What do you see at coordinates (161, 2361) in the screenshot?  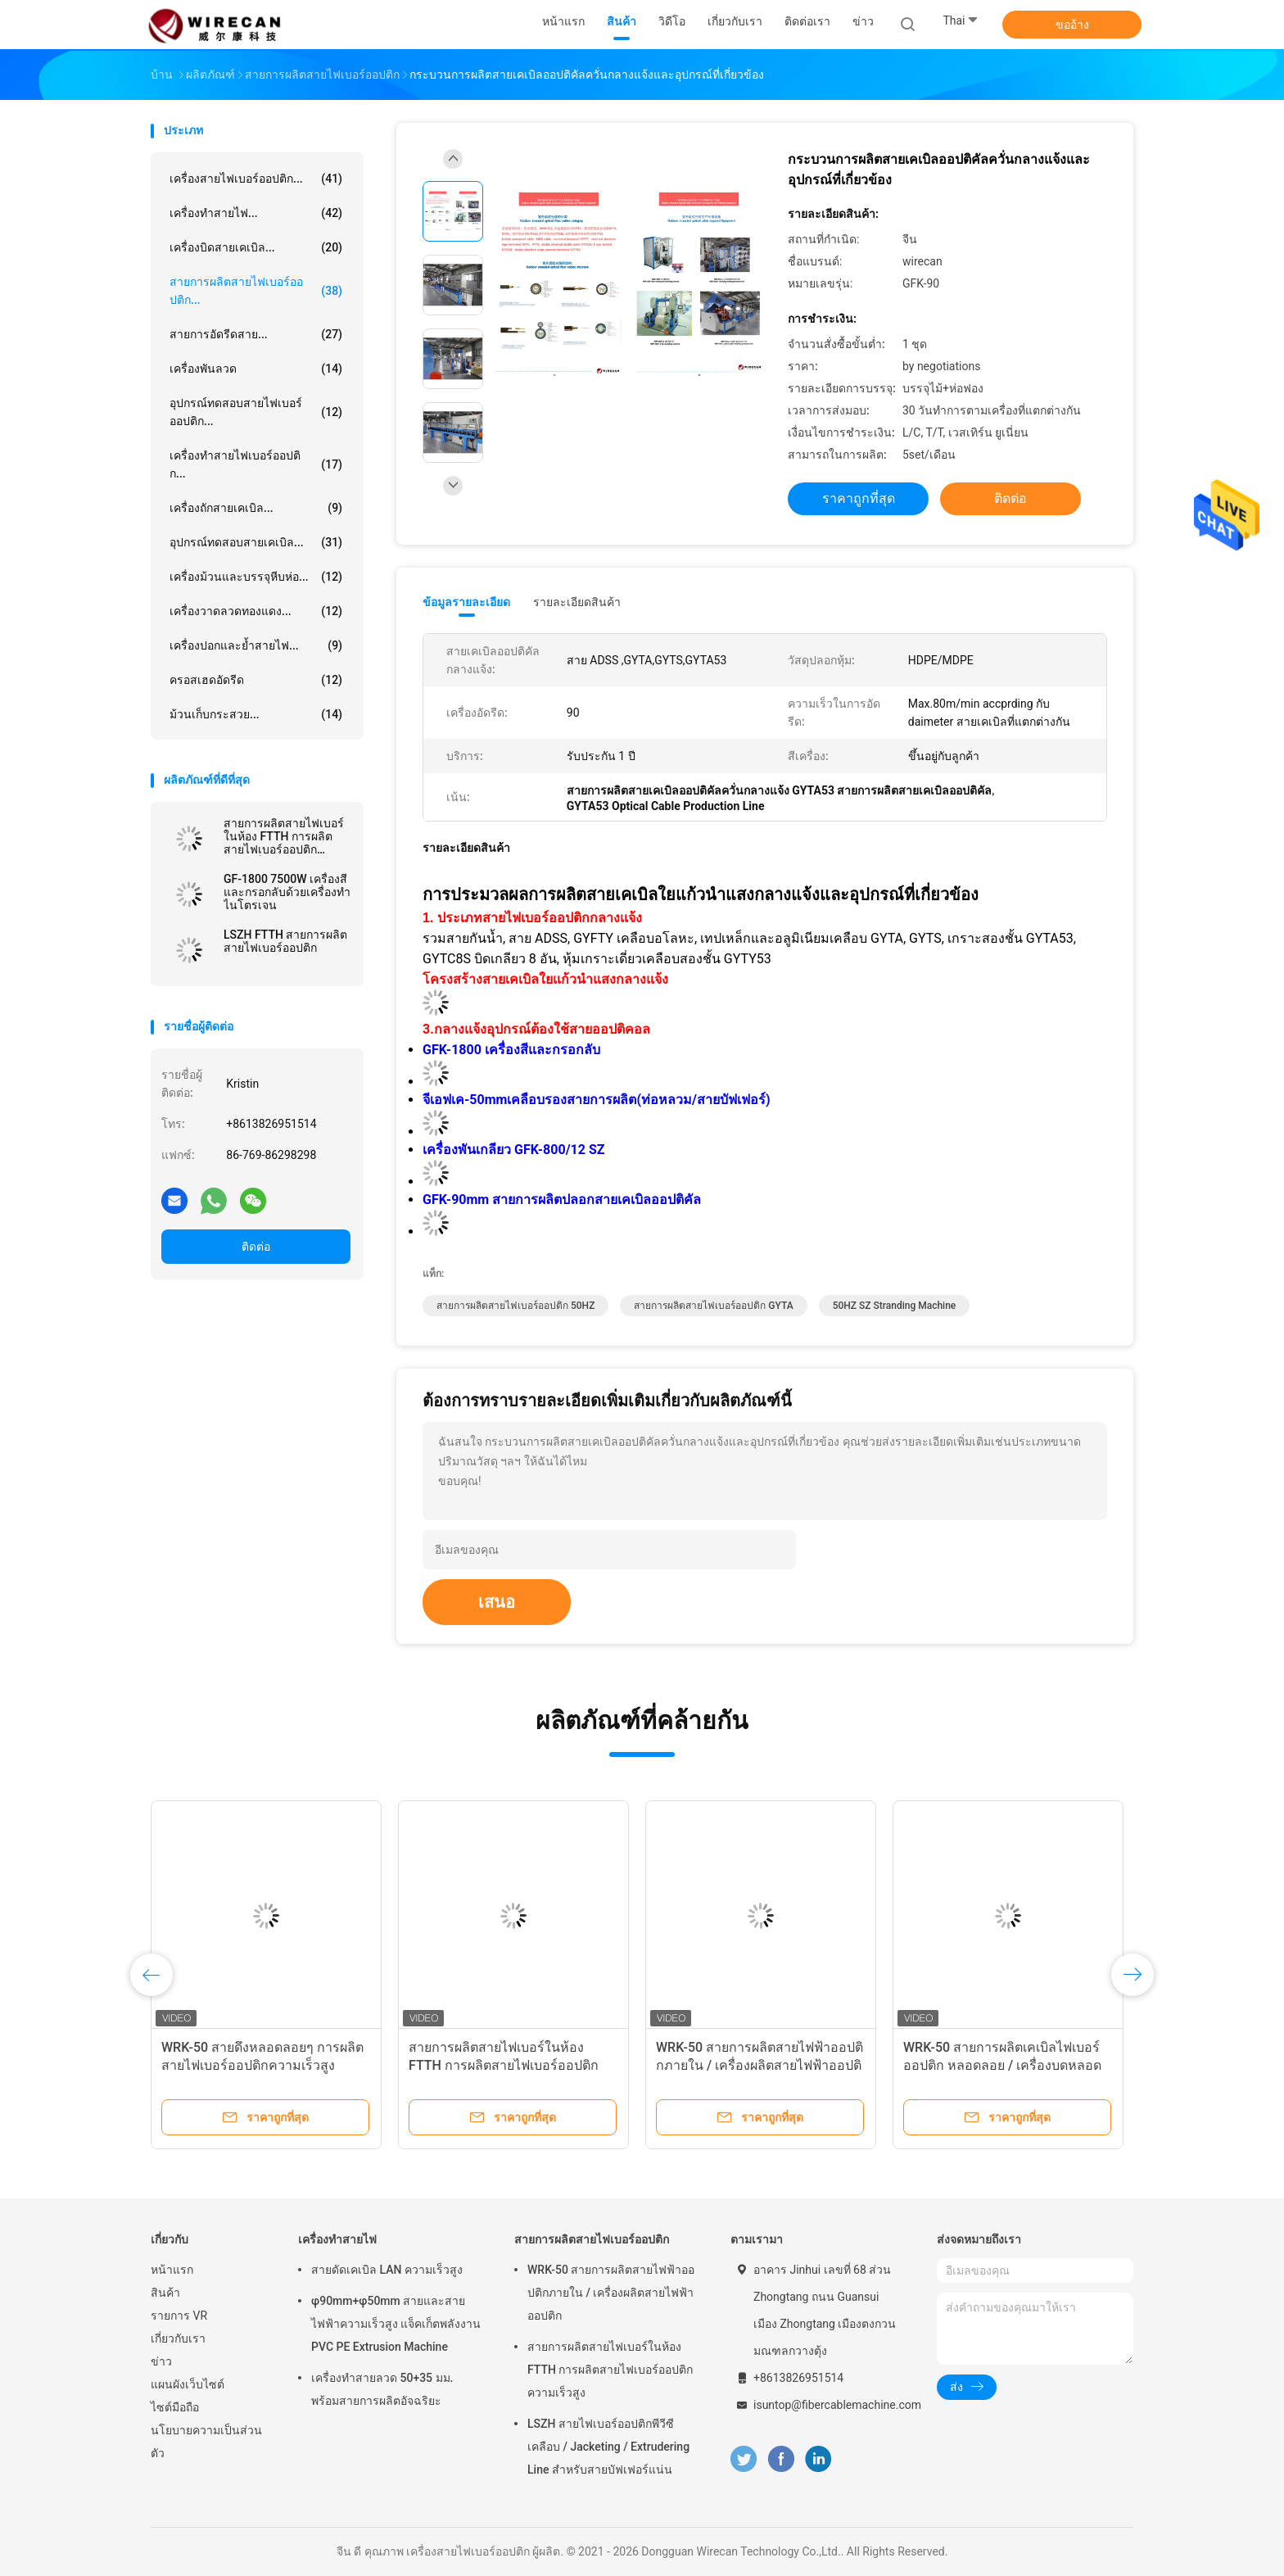 I see `ข่าว` at bounding box center [161, 2361].